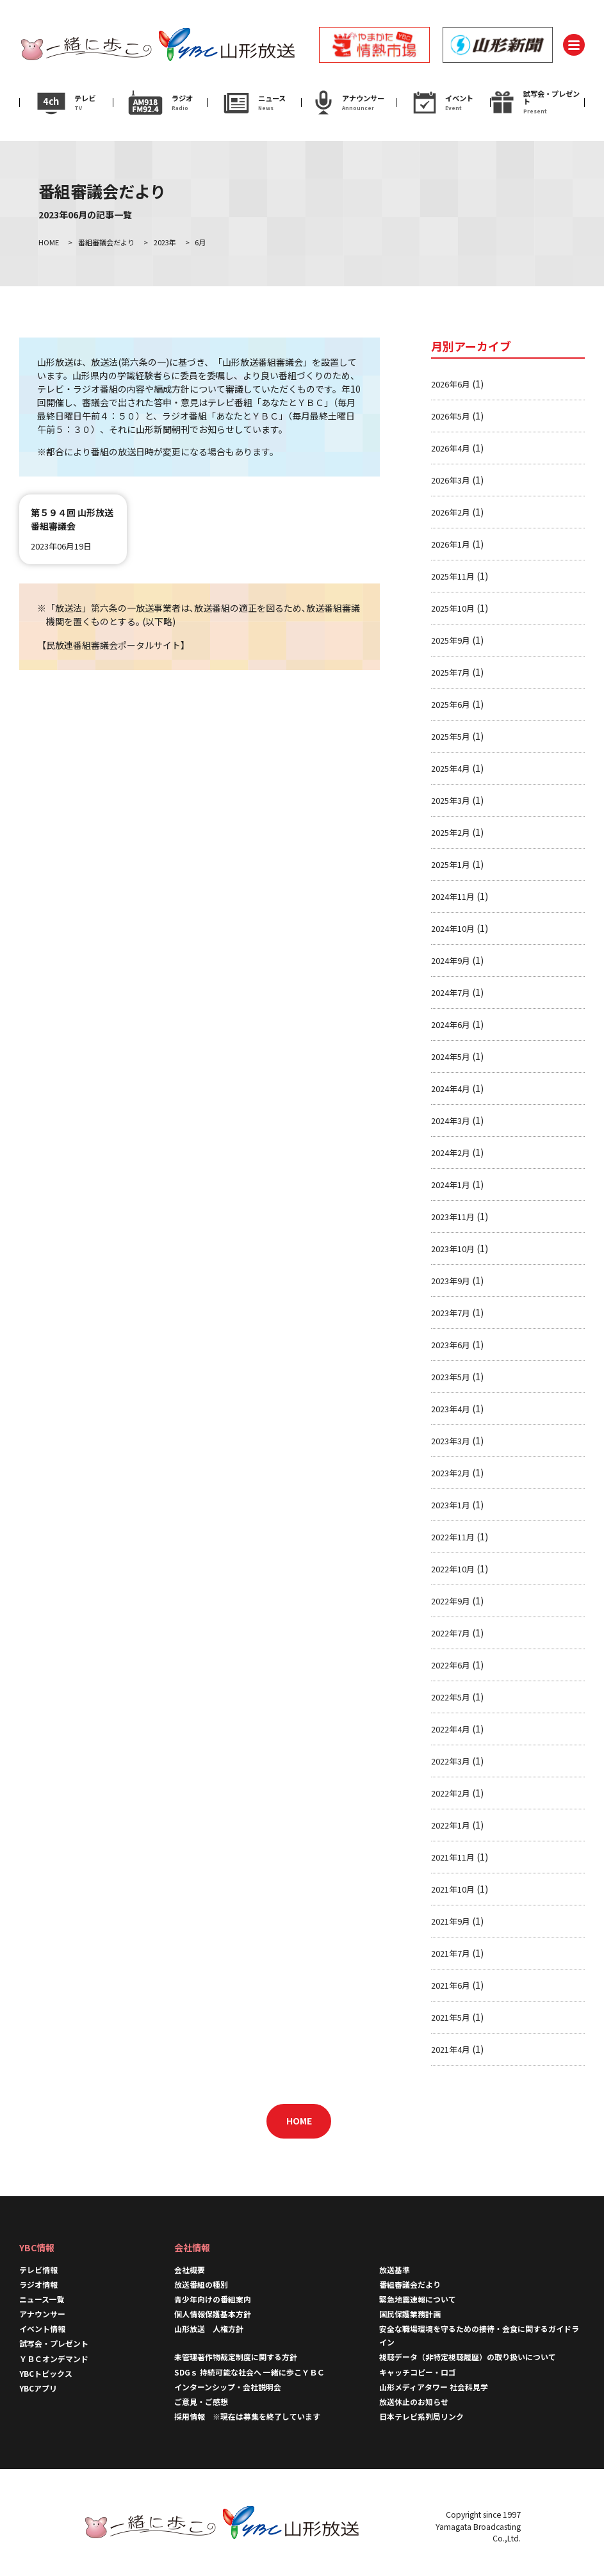 The height and width of the screenshot is (2576, 604). Describe the element at coordinates (450, 1056) in the screenshot. I see `2024年5月` at that location.